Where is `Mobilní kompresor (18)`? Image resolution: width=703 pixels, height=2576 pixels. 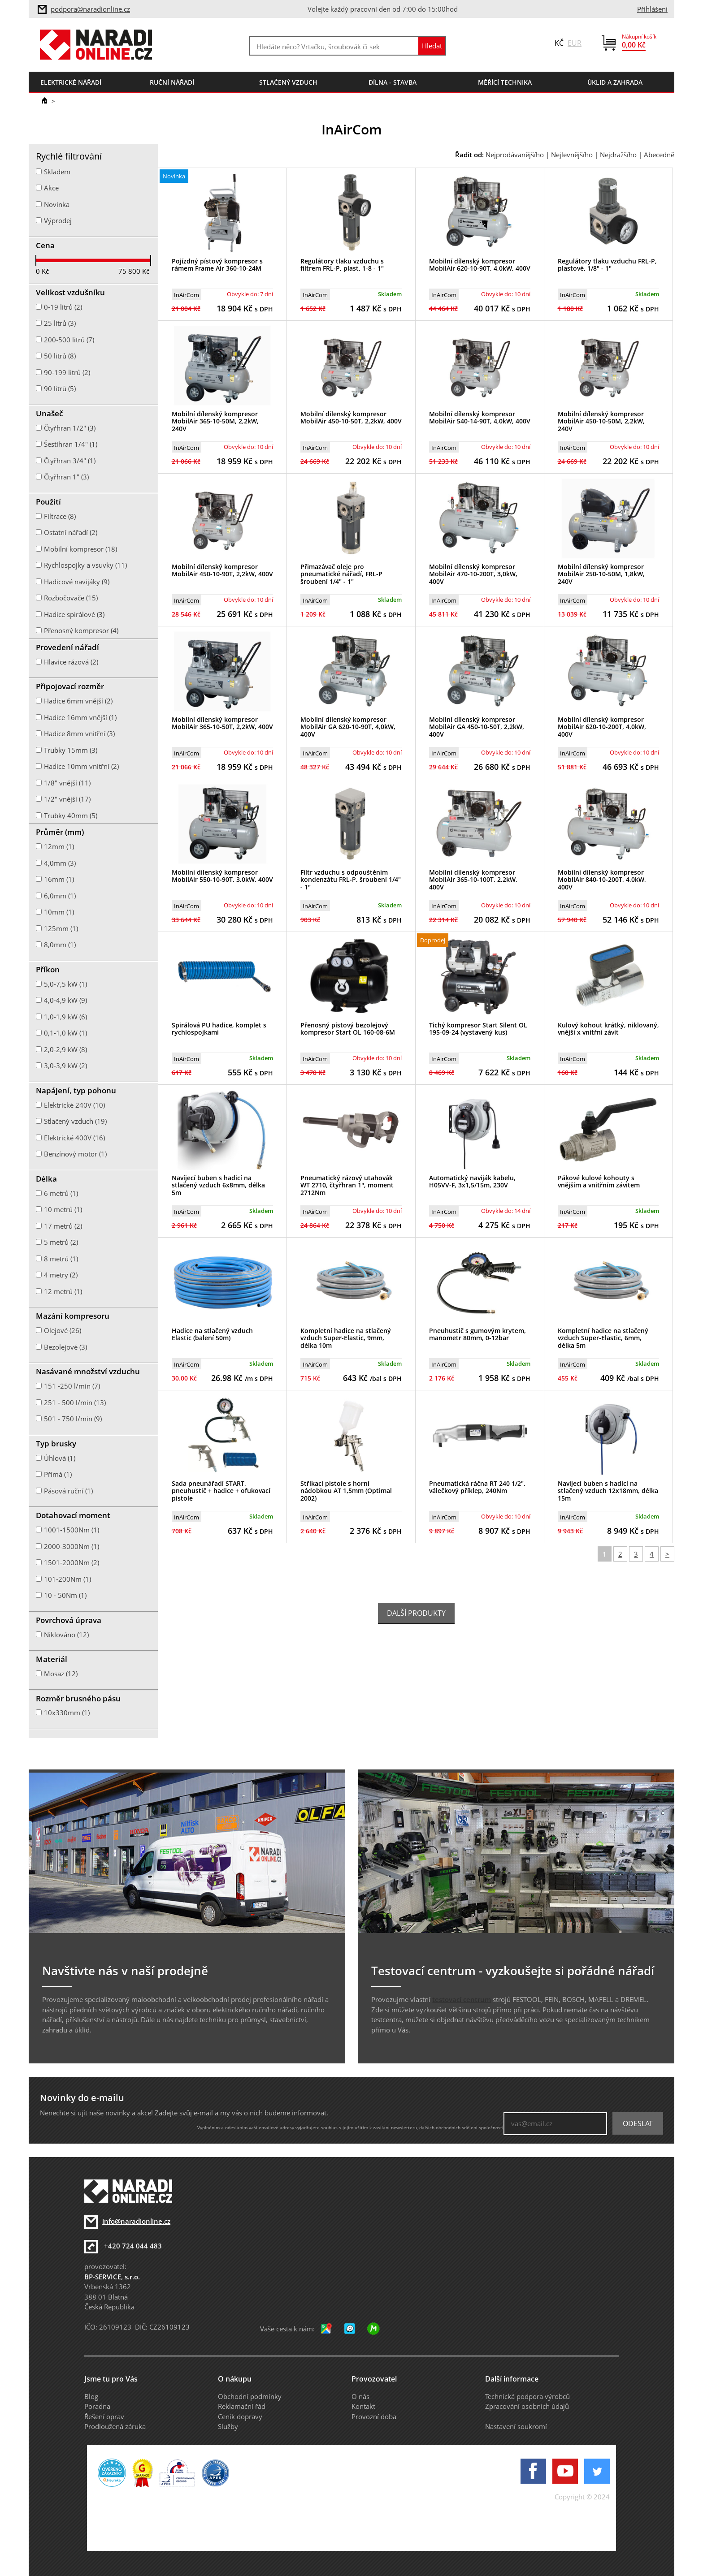 Mobilní kompresor (18) is located at coordinates (80, 548).